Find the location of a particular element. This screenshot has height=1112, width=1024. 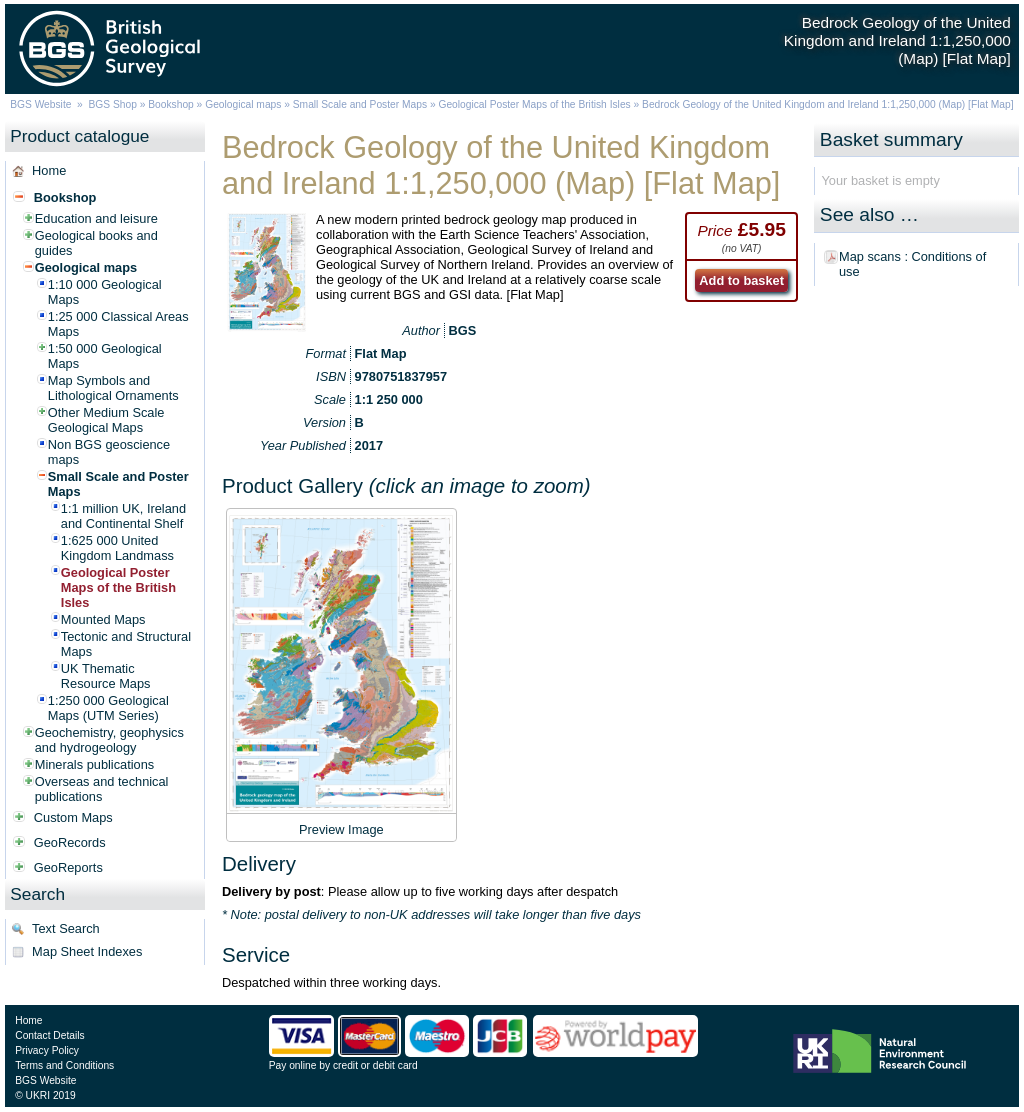

Home is located at coordinates (49, 170).